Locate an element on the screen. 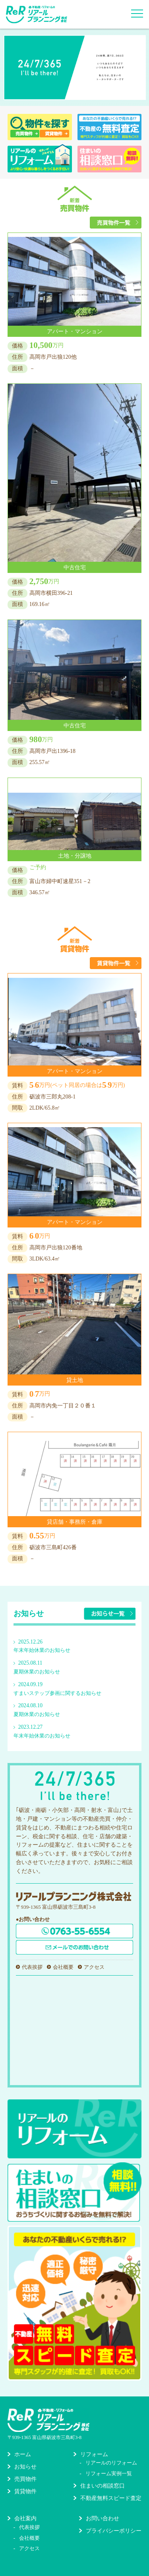 The width and height of the screenshot is (149, 2576). すまいステップ参画に関するお知らせ is located at coordinates (57, 1693).